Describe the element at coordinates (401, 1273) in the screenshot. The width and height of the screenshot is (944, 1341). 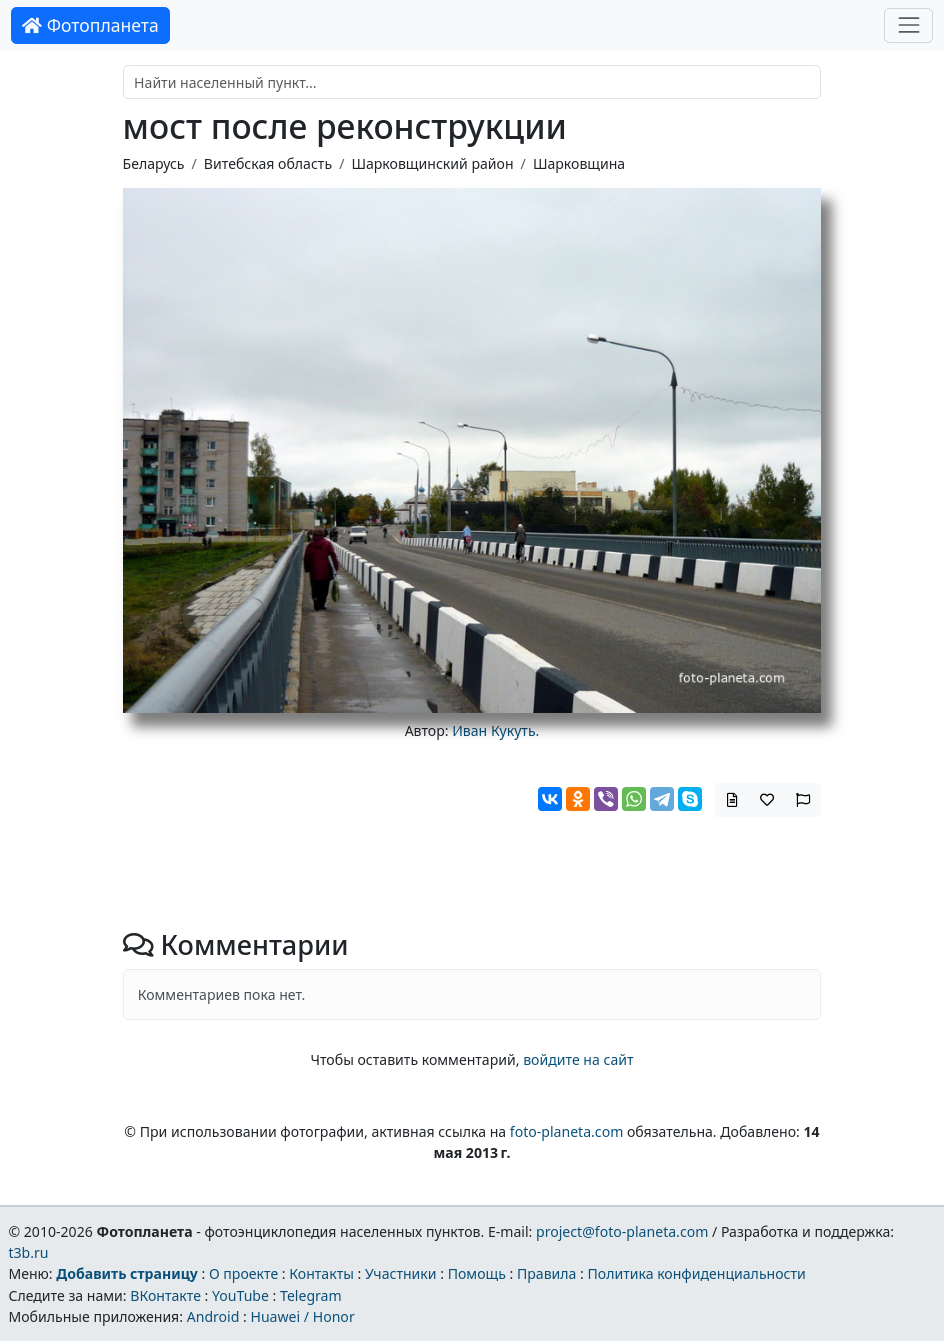
I see `Участники` at that location.